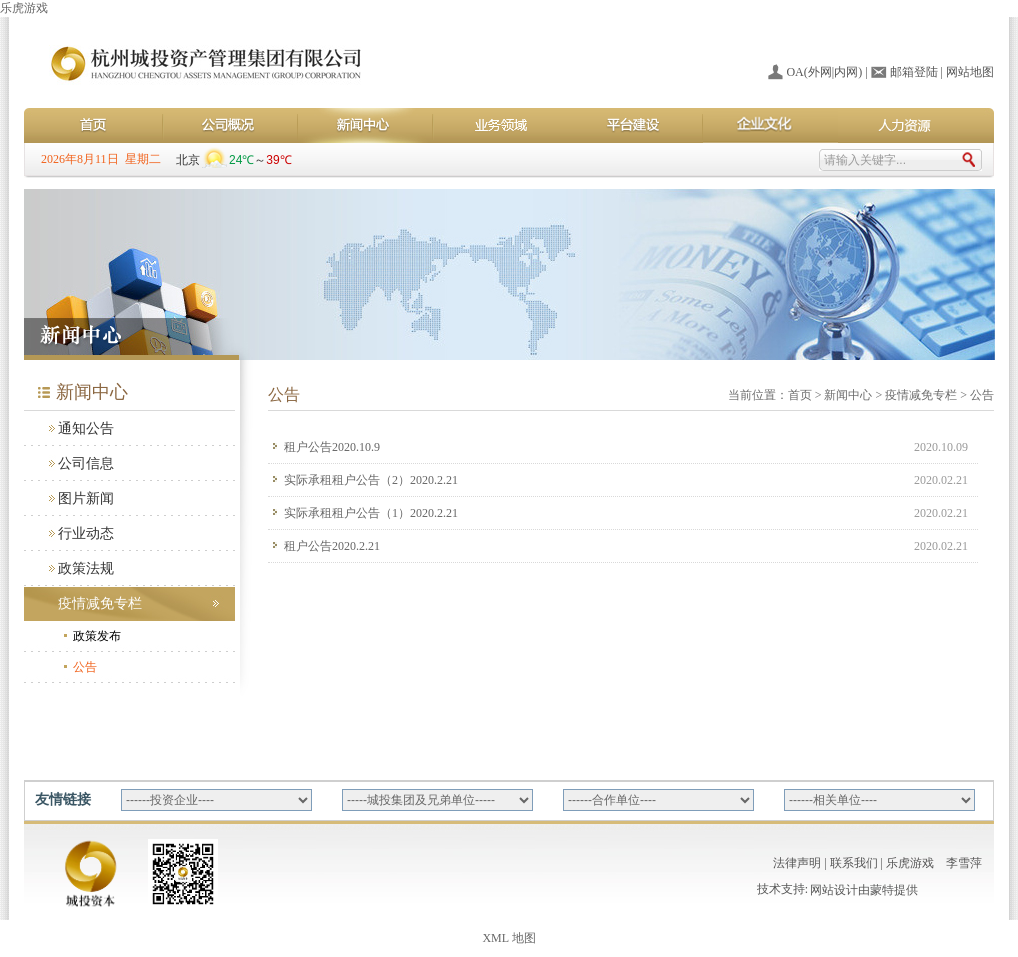 This screenshot has height=957, width=1018. I want to click on 网站设计, so click(834, 892).